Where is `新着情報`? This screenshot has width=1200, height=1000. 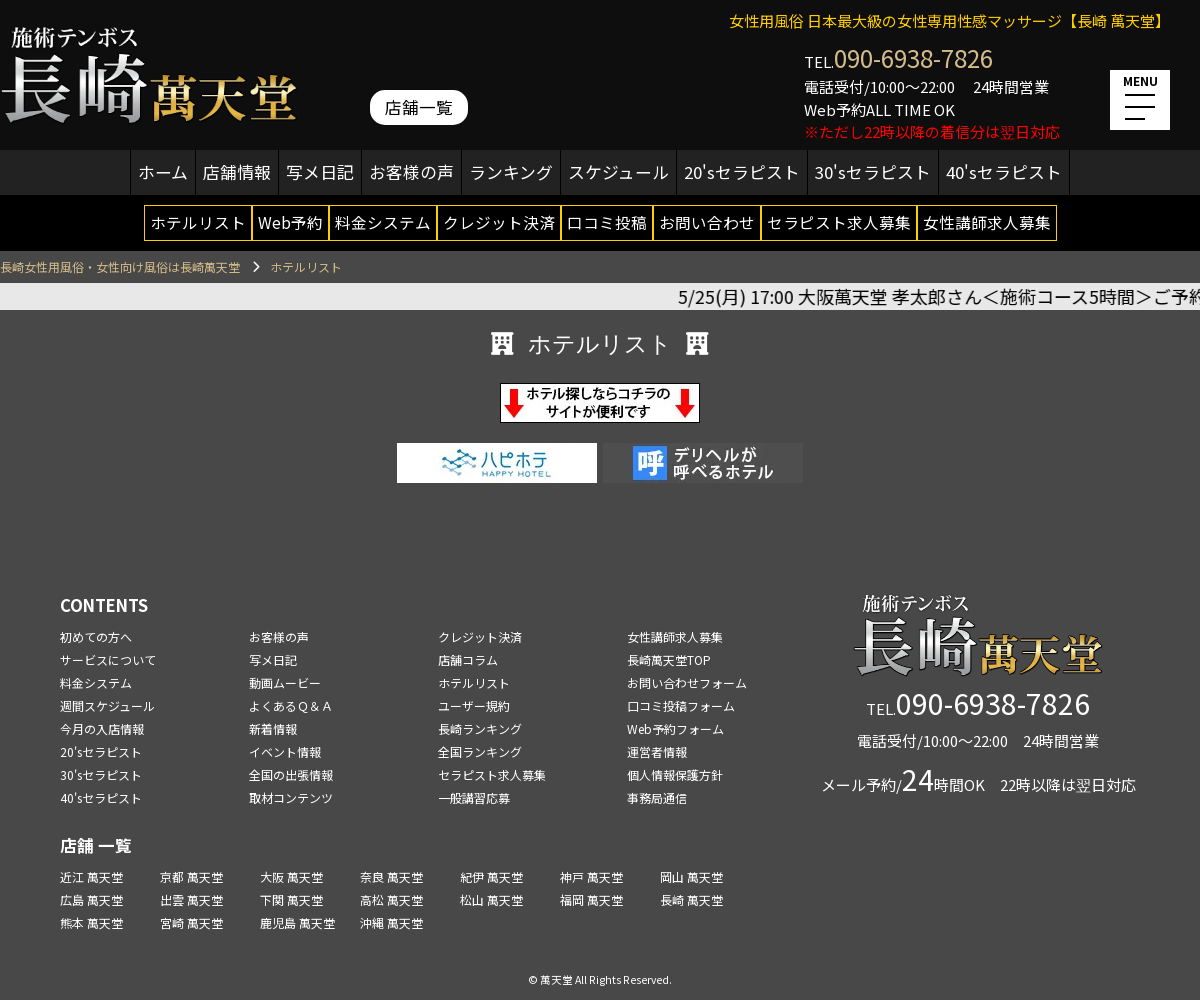 新着情報 is located at coordinates (273, 728).